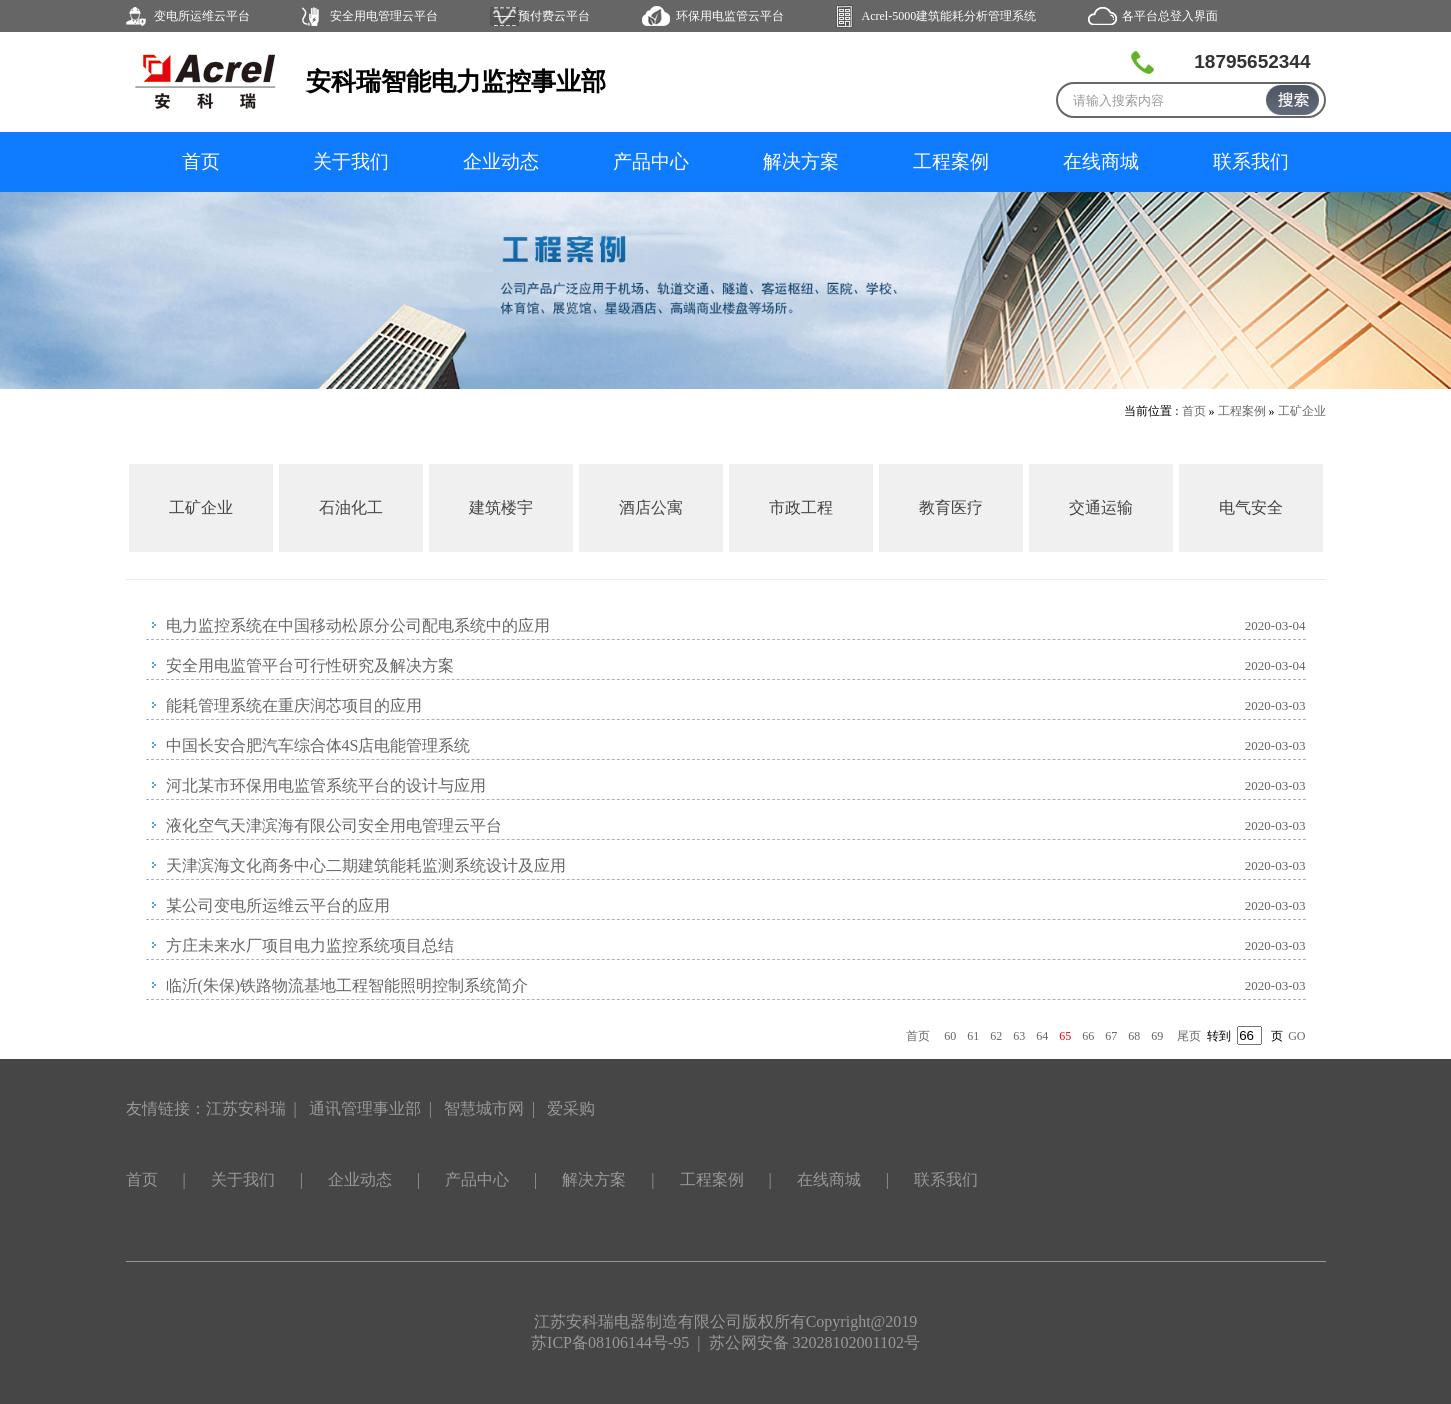  What do you see at coordinates (501, 507) in the screenshot?
I see `建筑楼宇` at bounding box center [501, 507].